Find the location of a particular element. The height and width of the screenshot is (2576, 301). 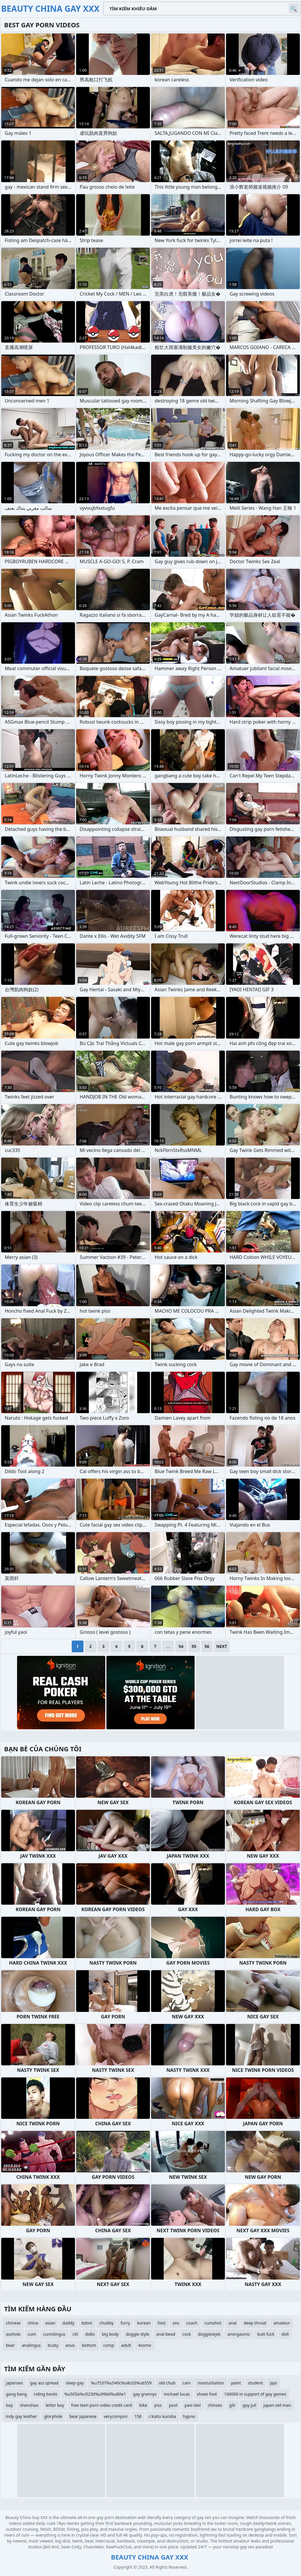

100000 in support of gay games is located at coordinates (255, 2394).